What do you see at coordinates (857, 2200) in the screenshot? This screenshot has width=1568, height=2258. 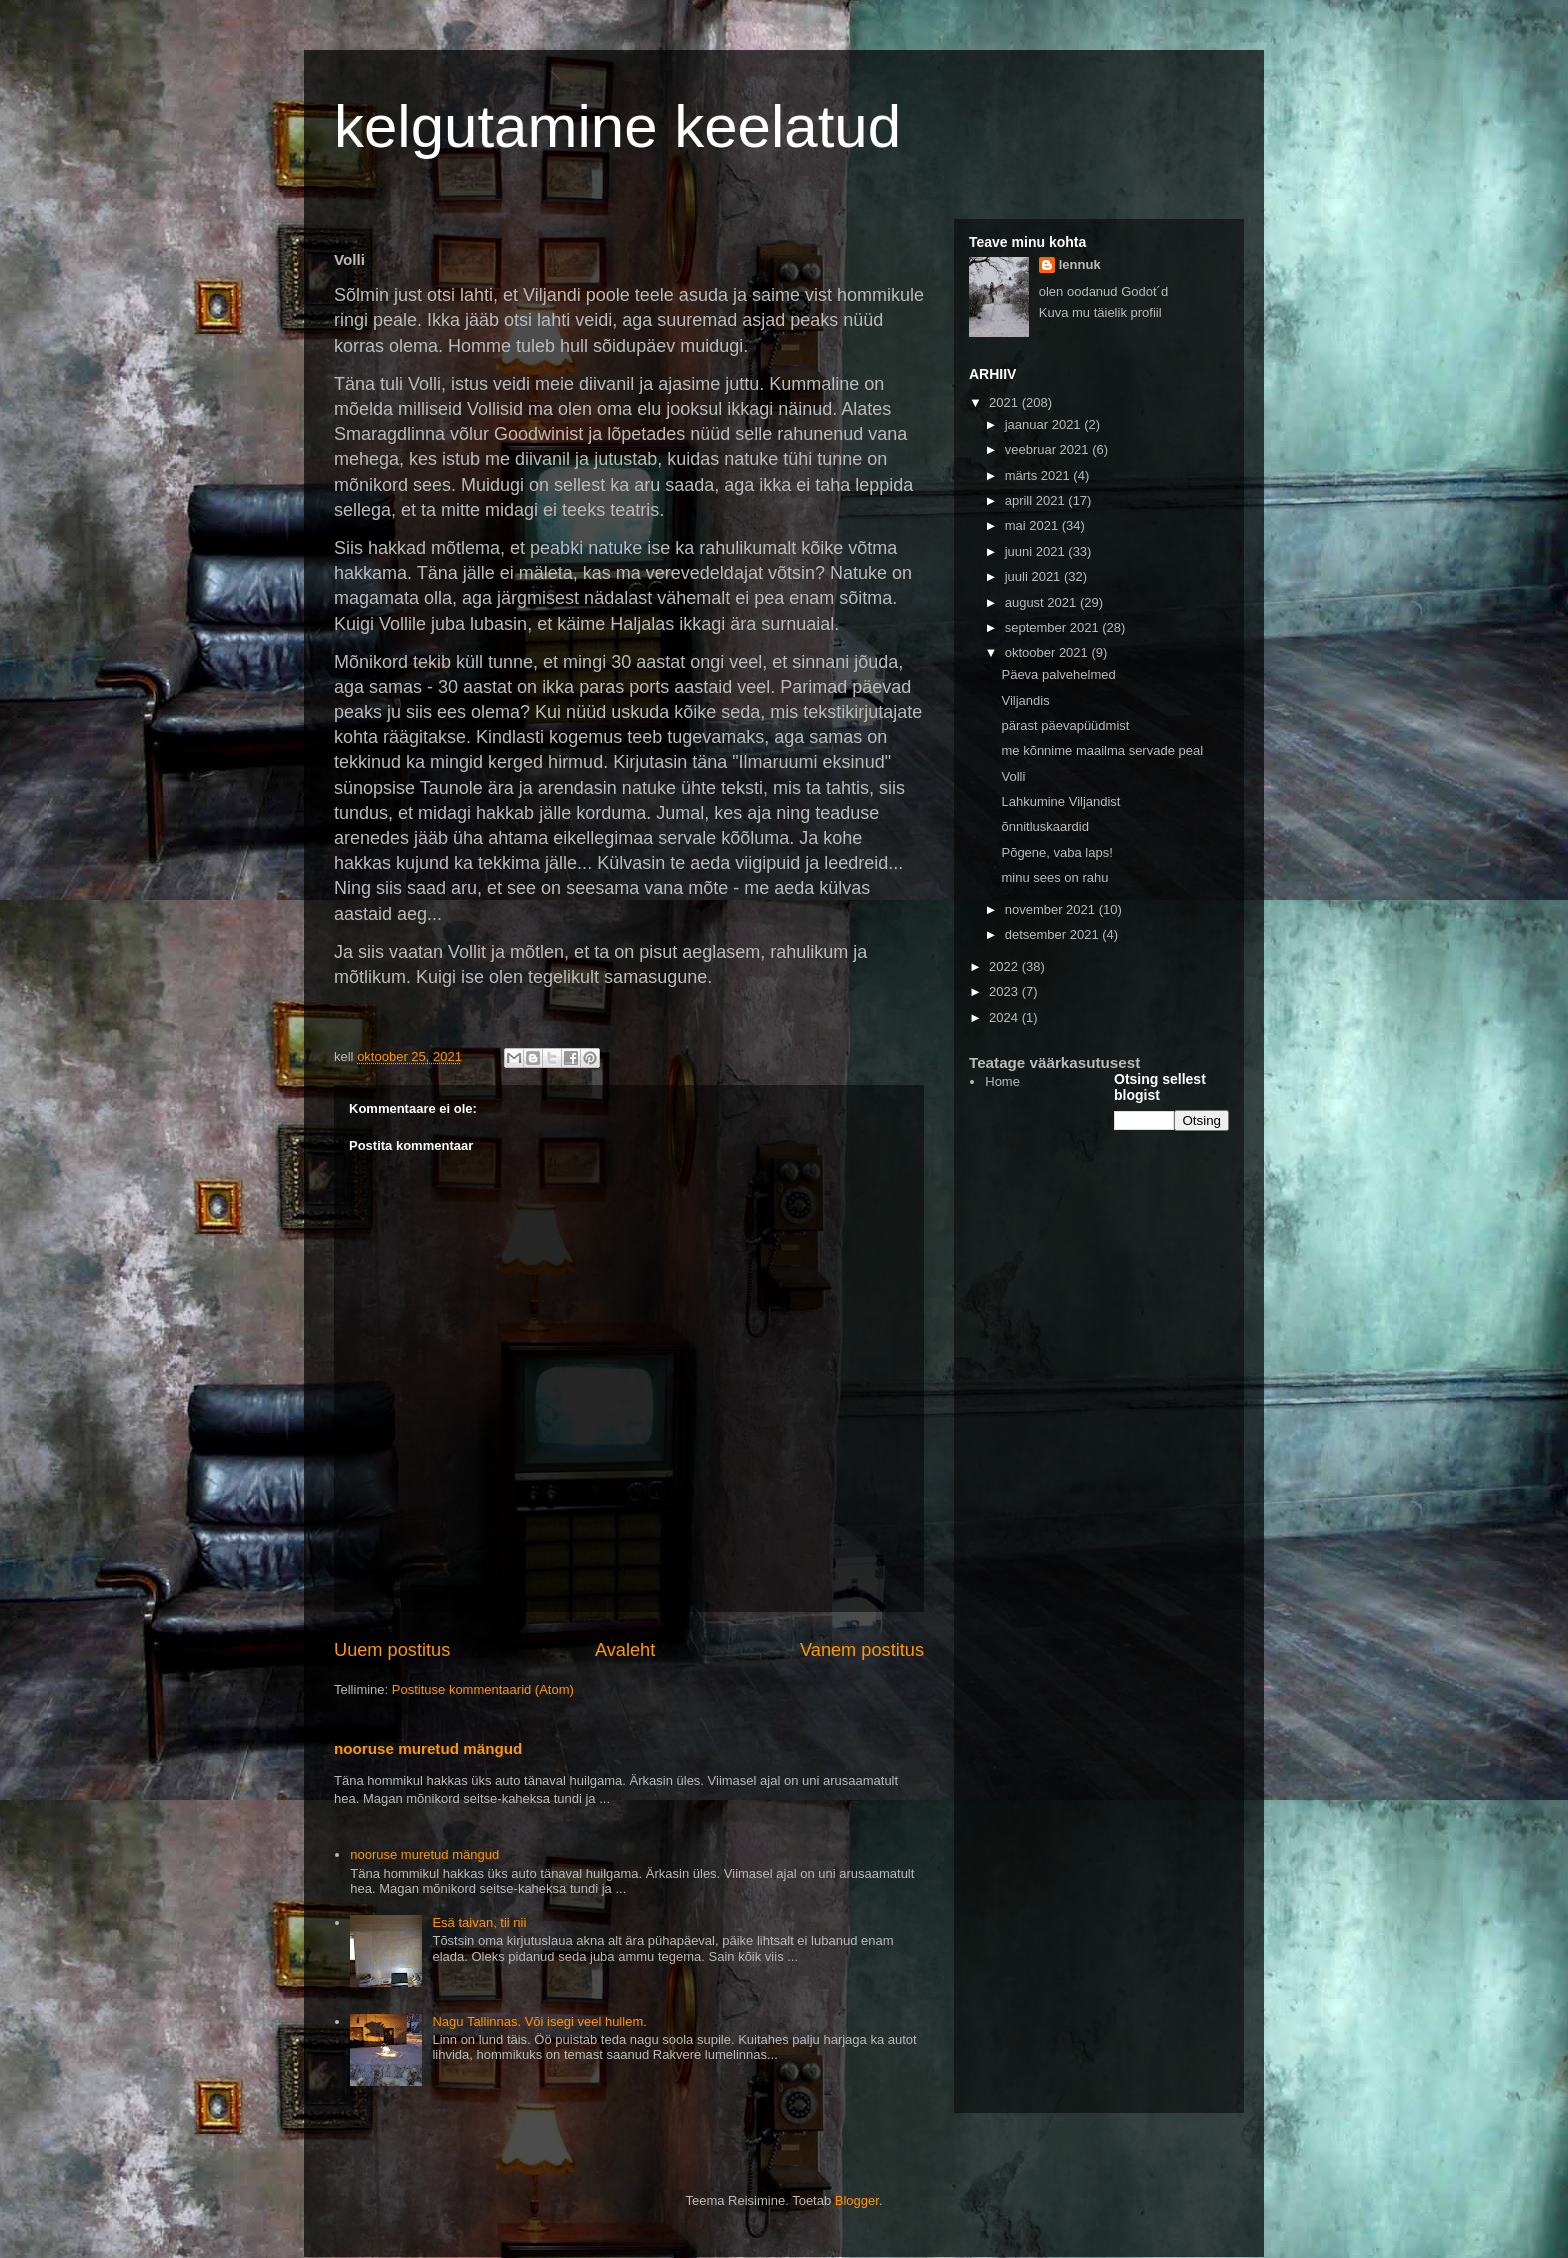 I see `Blogger` at bounding box center [857, 2200].